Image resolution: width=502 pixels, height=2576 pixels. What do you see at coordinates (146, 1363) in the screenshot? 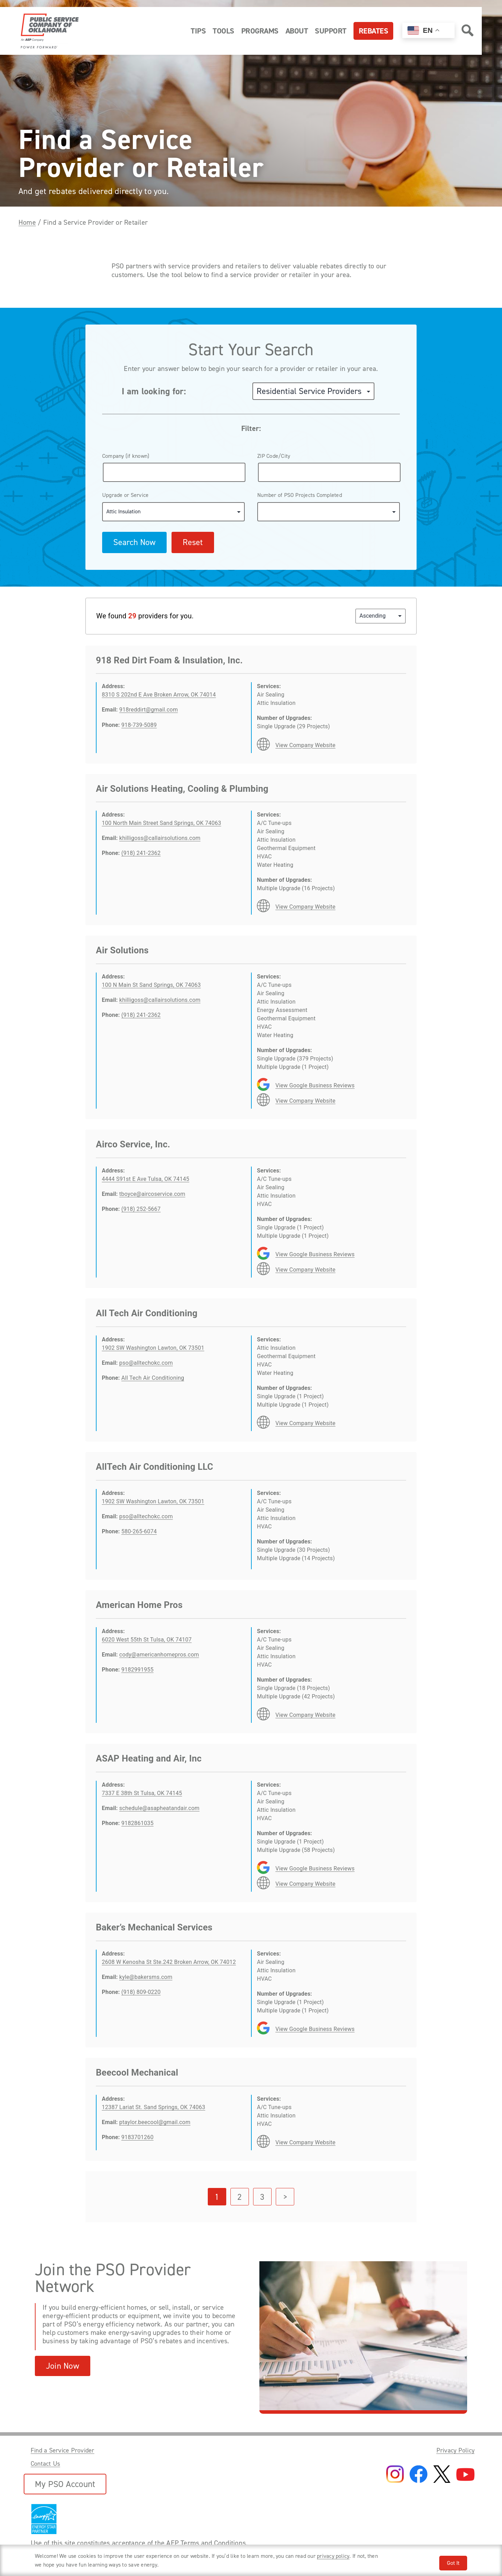
I see `pso@alltechokc.com` at bounding box center [146, 1363].